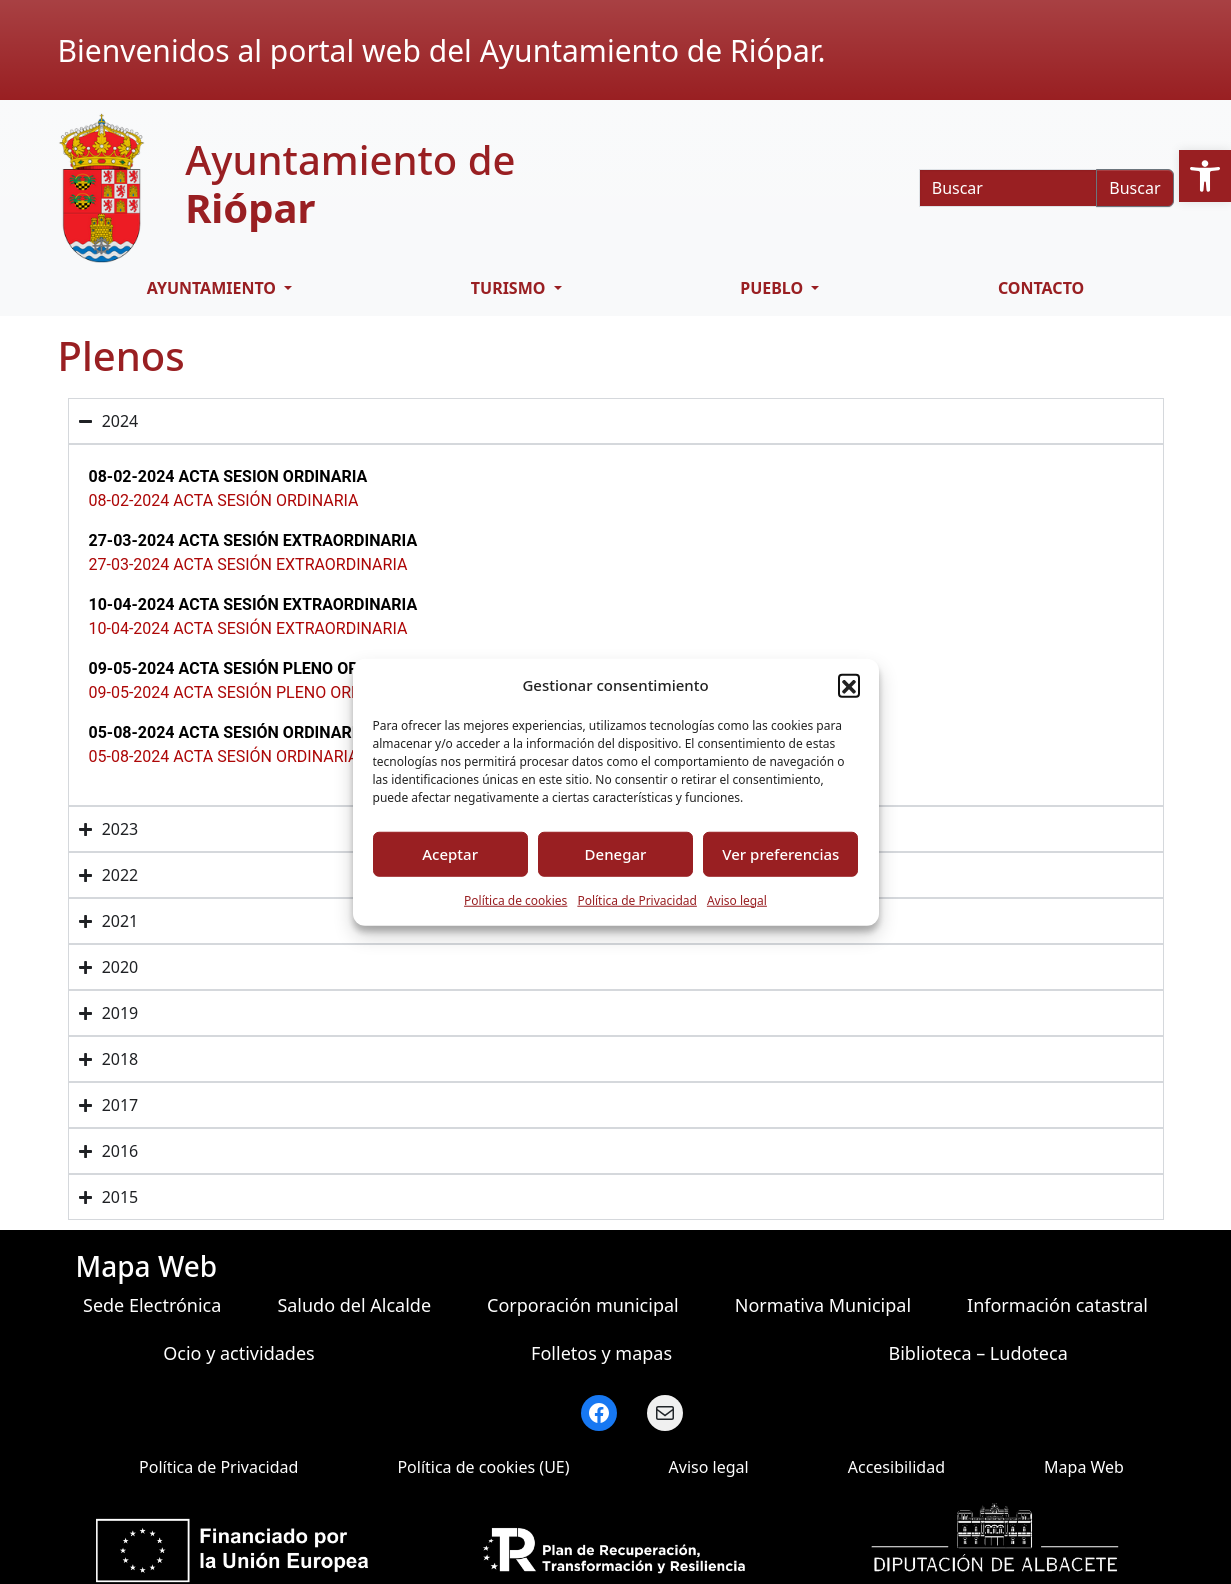 This screenshot has height=1584, width=1231. Describe the element at coordinates (773, 288) in the screenshot. I see `Pueblo` at that location.